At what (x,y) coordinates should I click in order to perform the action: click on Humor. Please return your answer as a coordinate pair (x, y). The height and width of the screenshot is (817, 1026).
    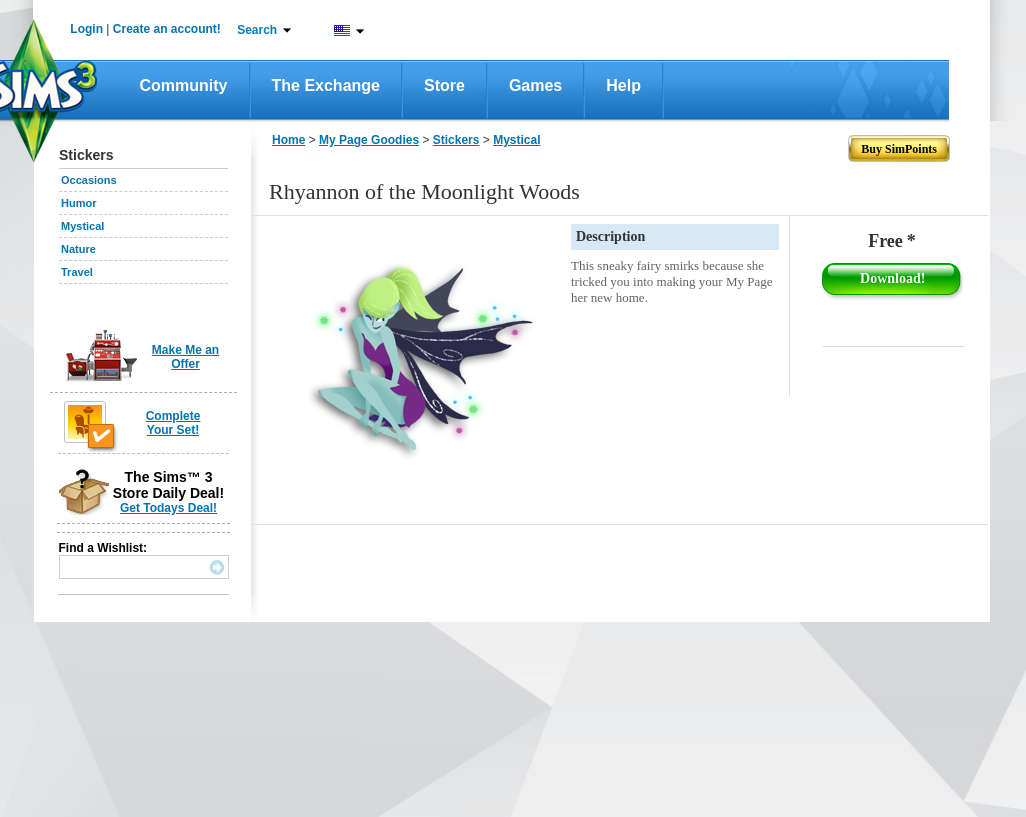
    Looking at the image, I should click on (78, 203).